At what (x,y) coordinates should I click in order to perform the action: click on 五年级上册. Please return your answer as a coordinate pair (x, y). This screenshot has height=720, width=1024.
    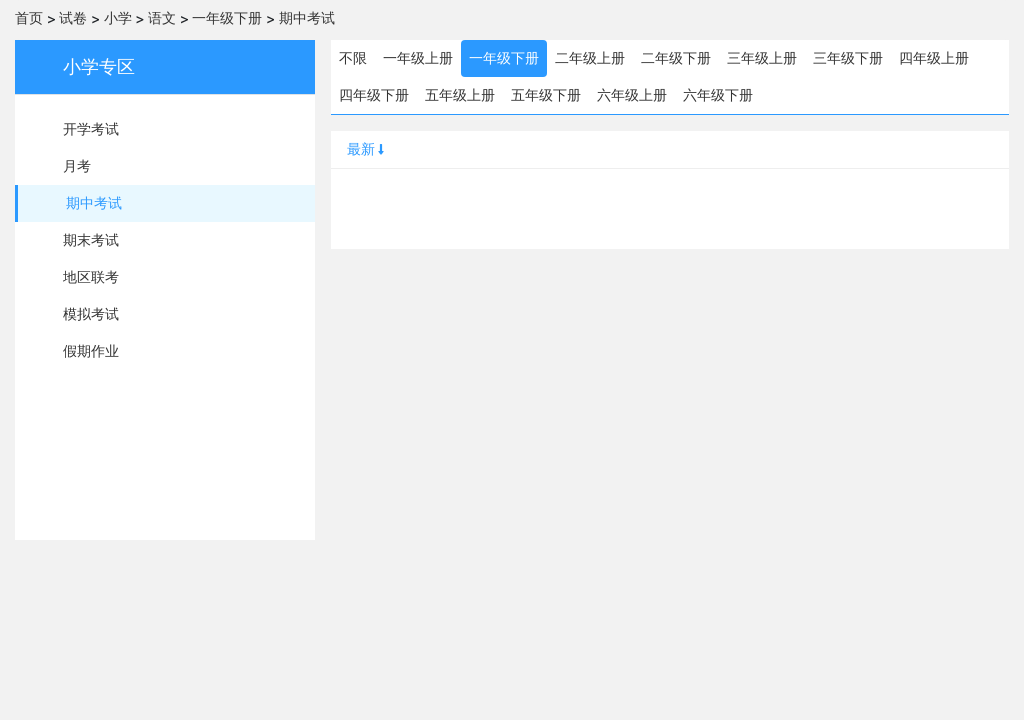
    Looking at the image, I should click on (460, 95).